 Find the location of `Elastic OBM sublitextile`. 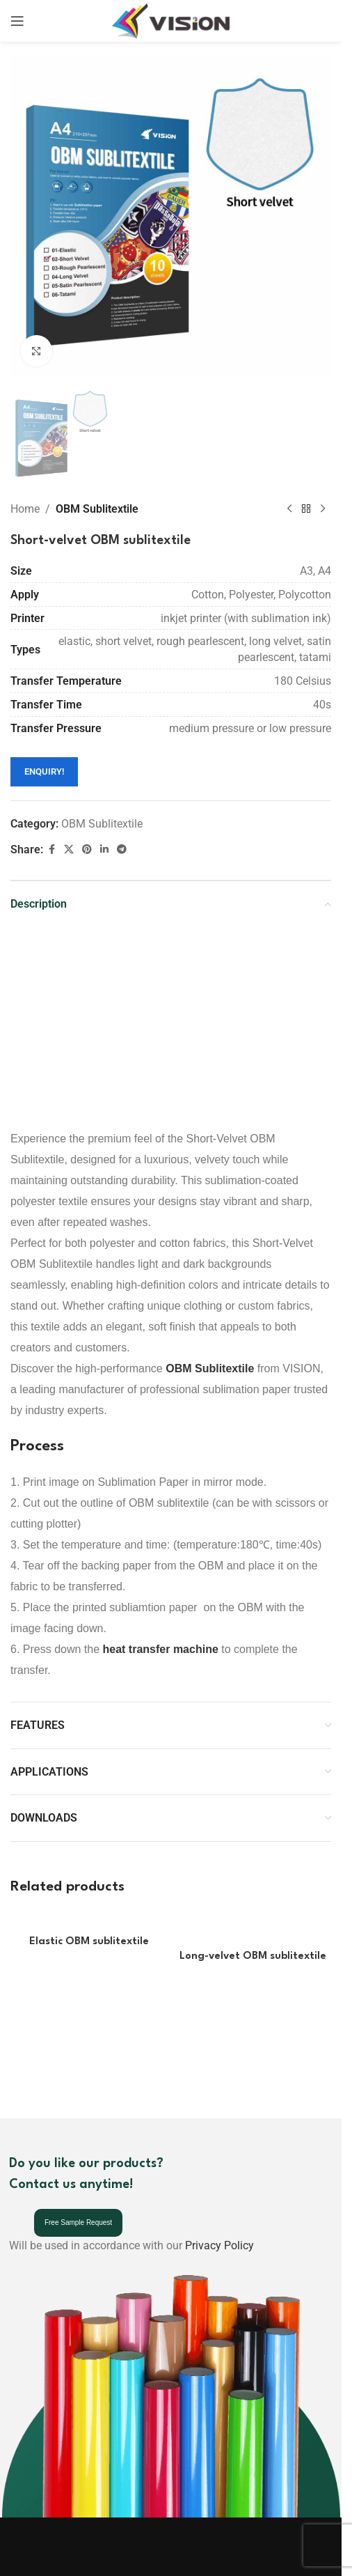

Elastic OBM sublitextile is located at coordinates (89, 1942).